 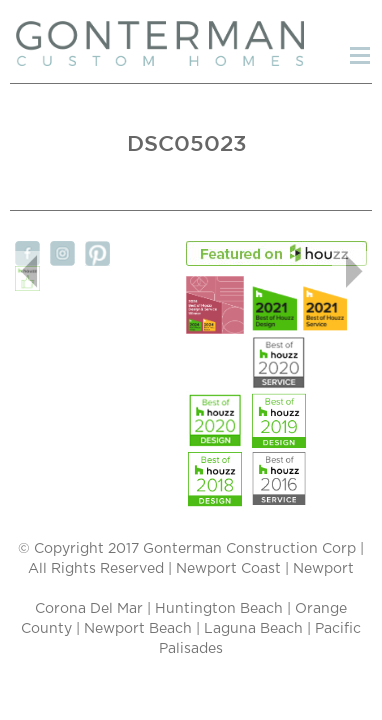 I want to click on Corona Del Mar, so click(x=89, y=609).